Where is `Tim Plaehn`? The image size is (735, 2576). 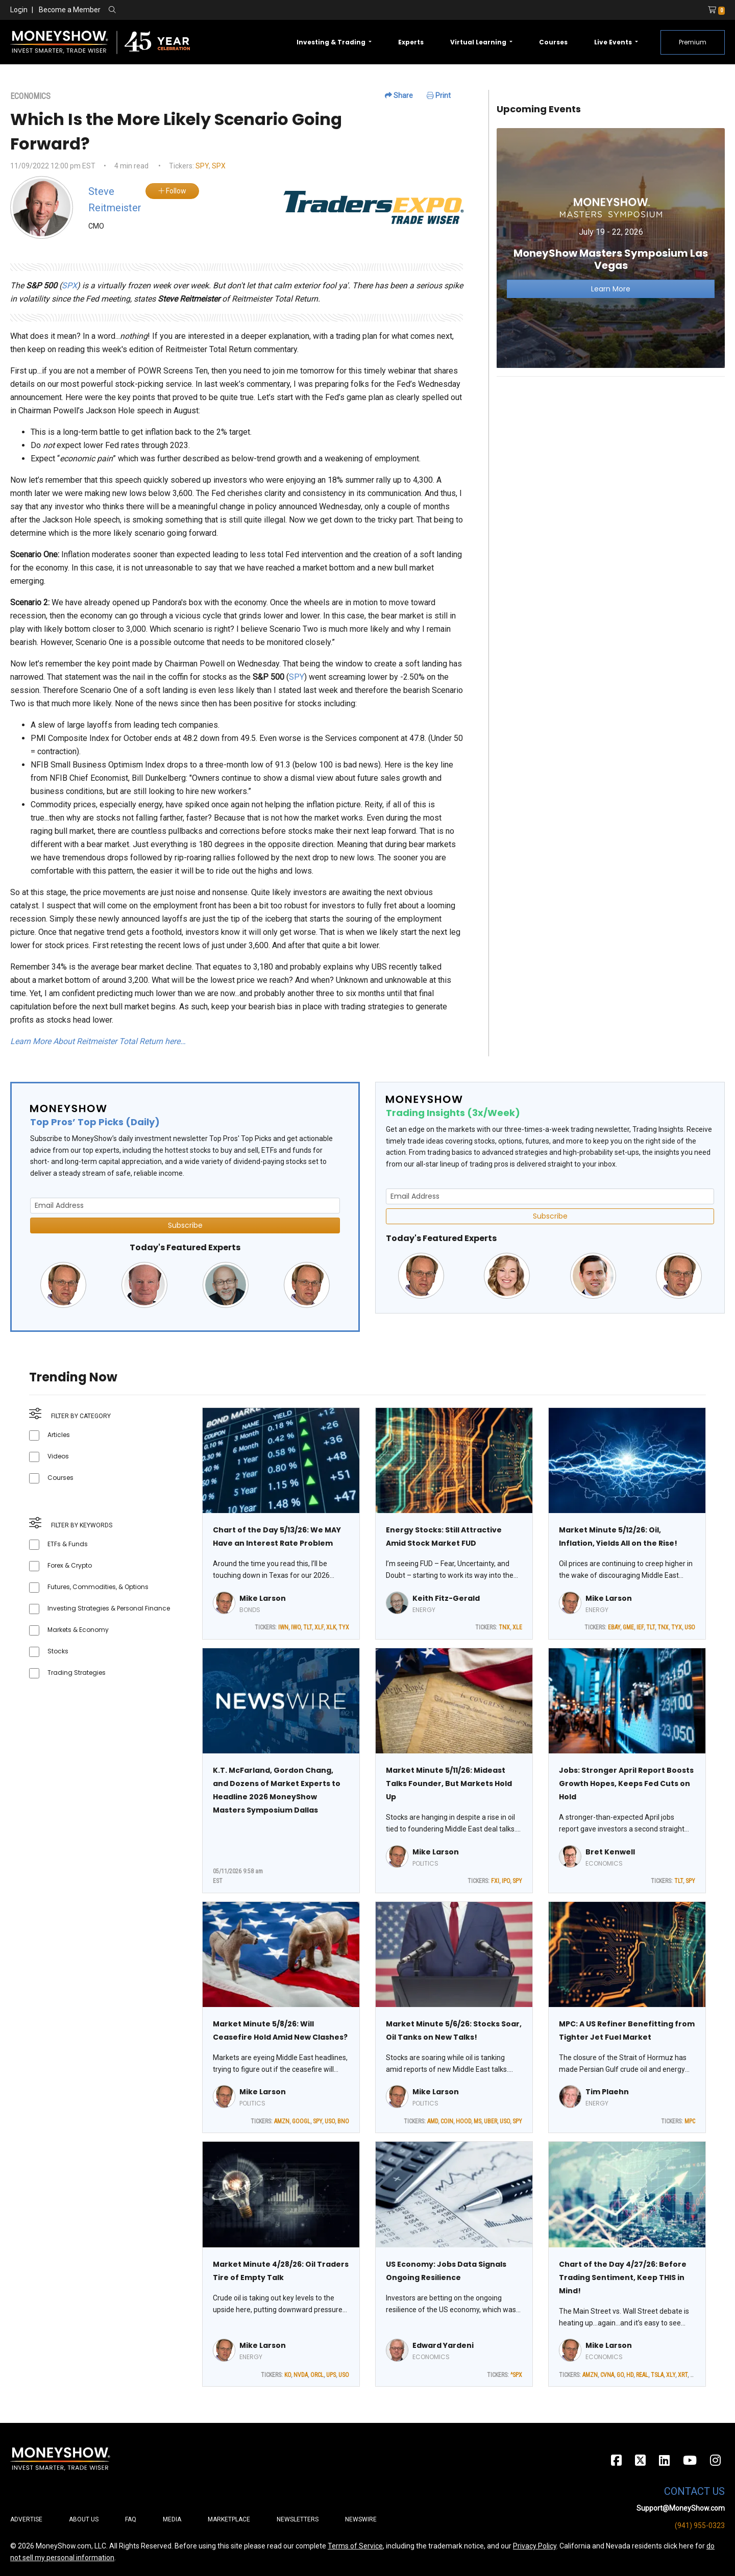
Tim Plaehn is located at coordinates (607, 2092).